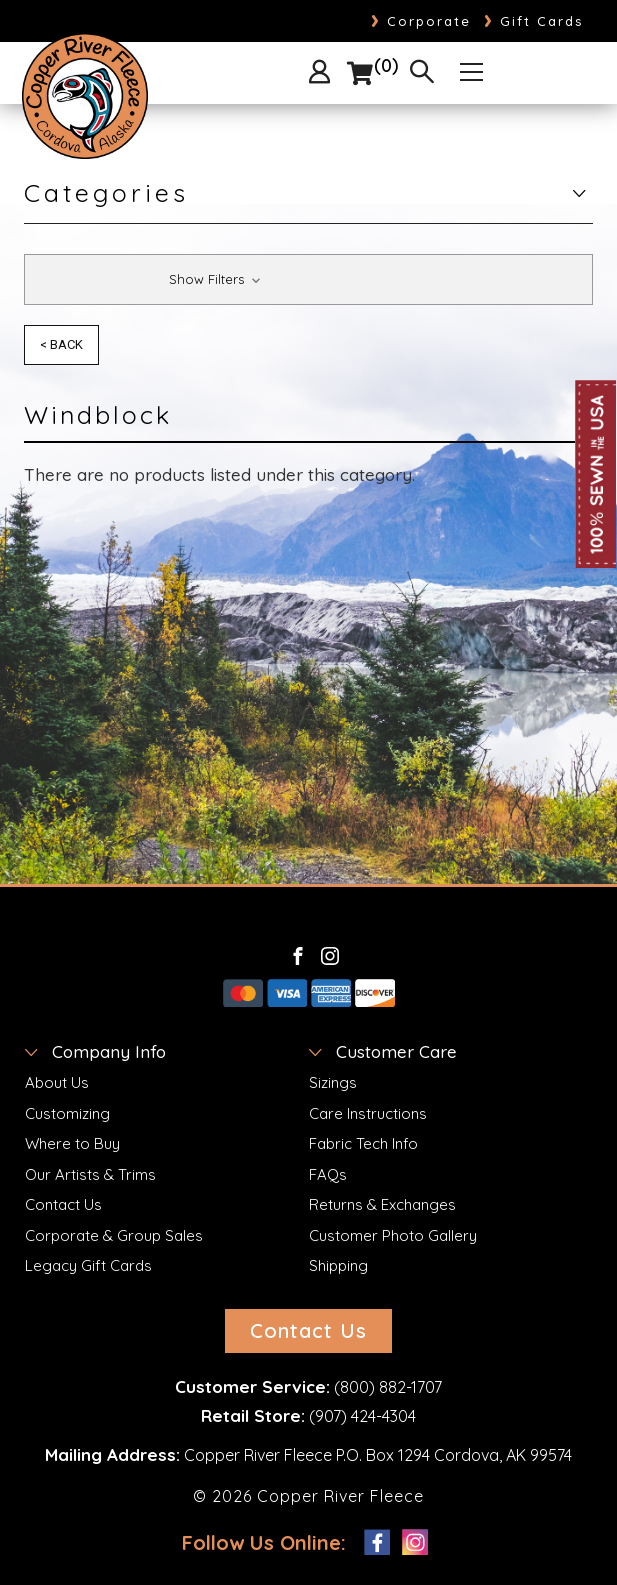  I want to click on < Back, so click(61, 344).